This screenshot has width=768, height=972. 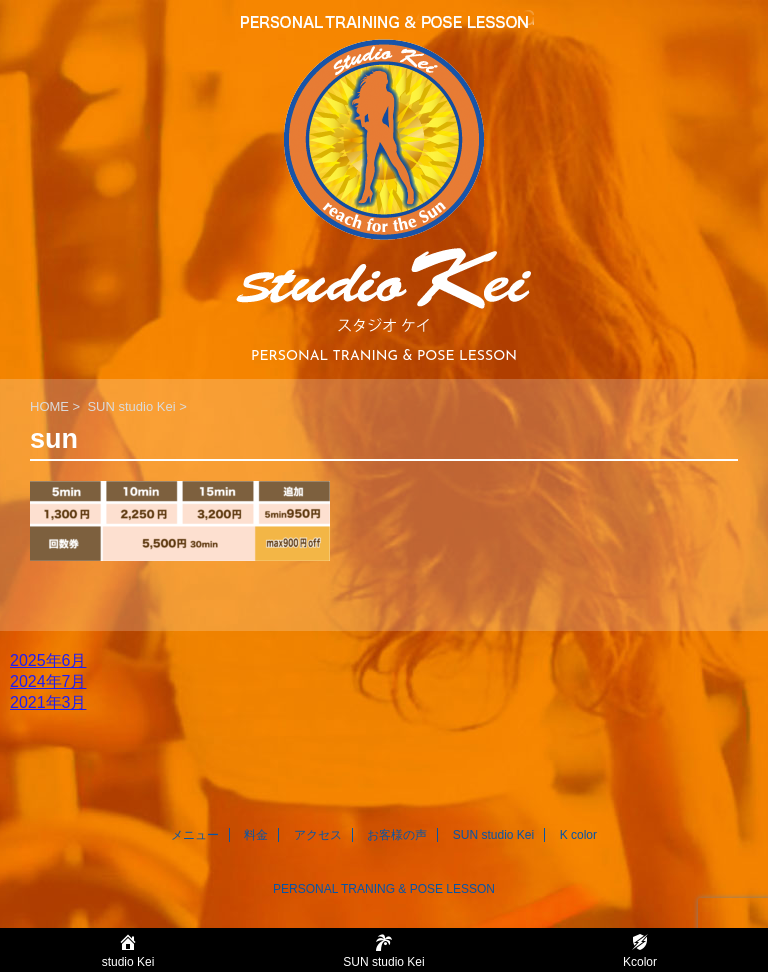 What do you see at coordinates (318, 835) in the screenshot?
I see `アクセス` at bounding box center [318, 835].